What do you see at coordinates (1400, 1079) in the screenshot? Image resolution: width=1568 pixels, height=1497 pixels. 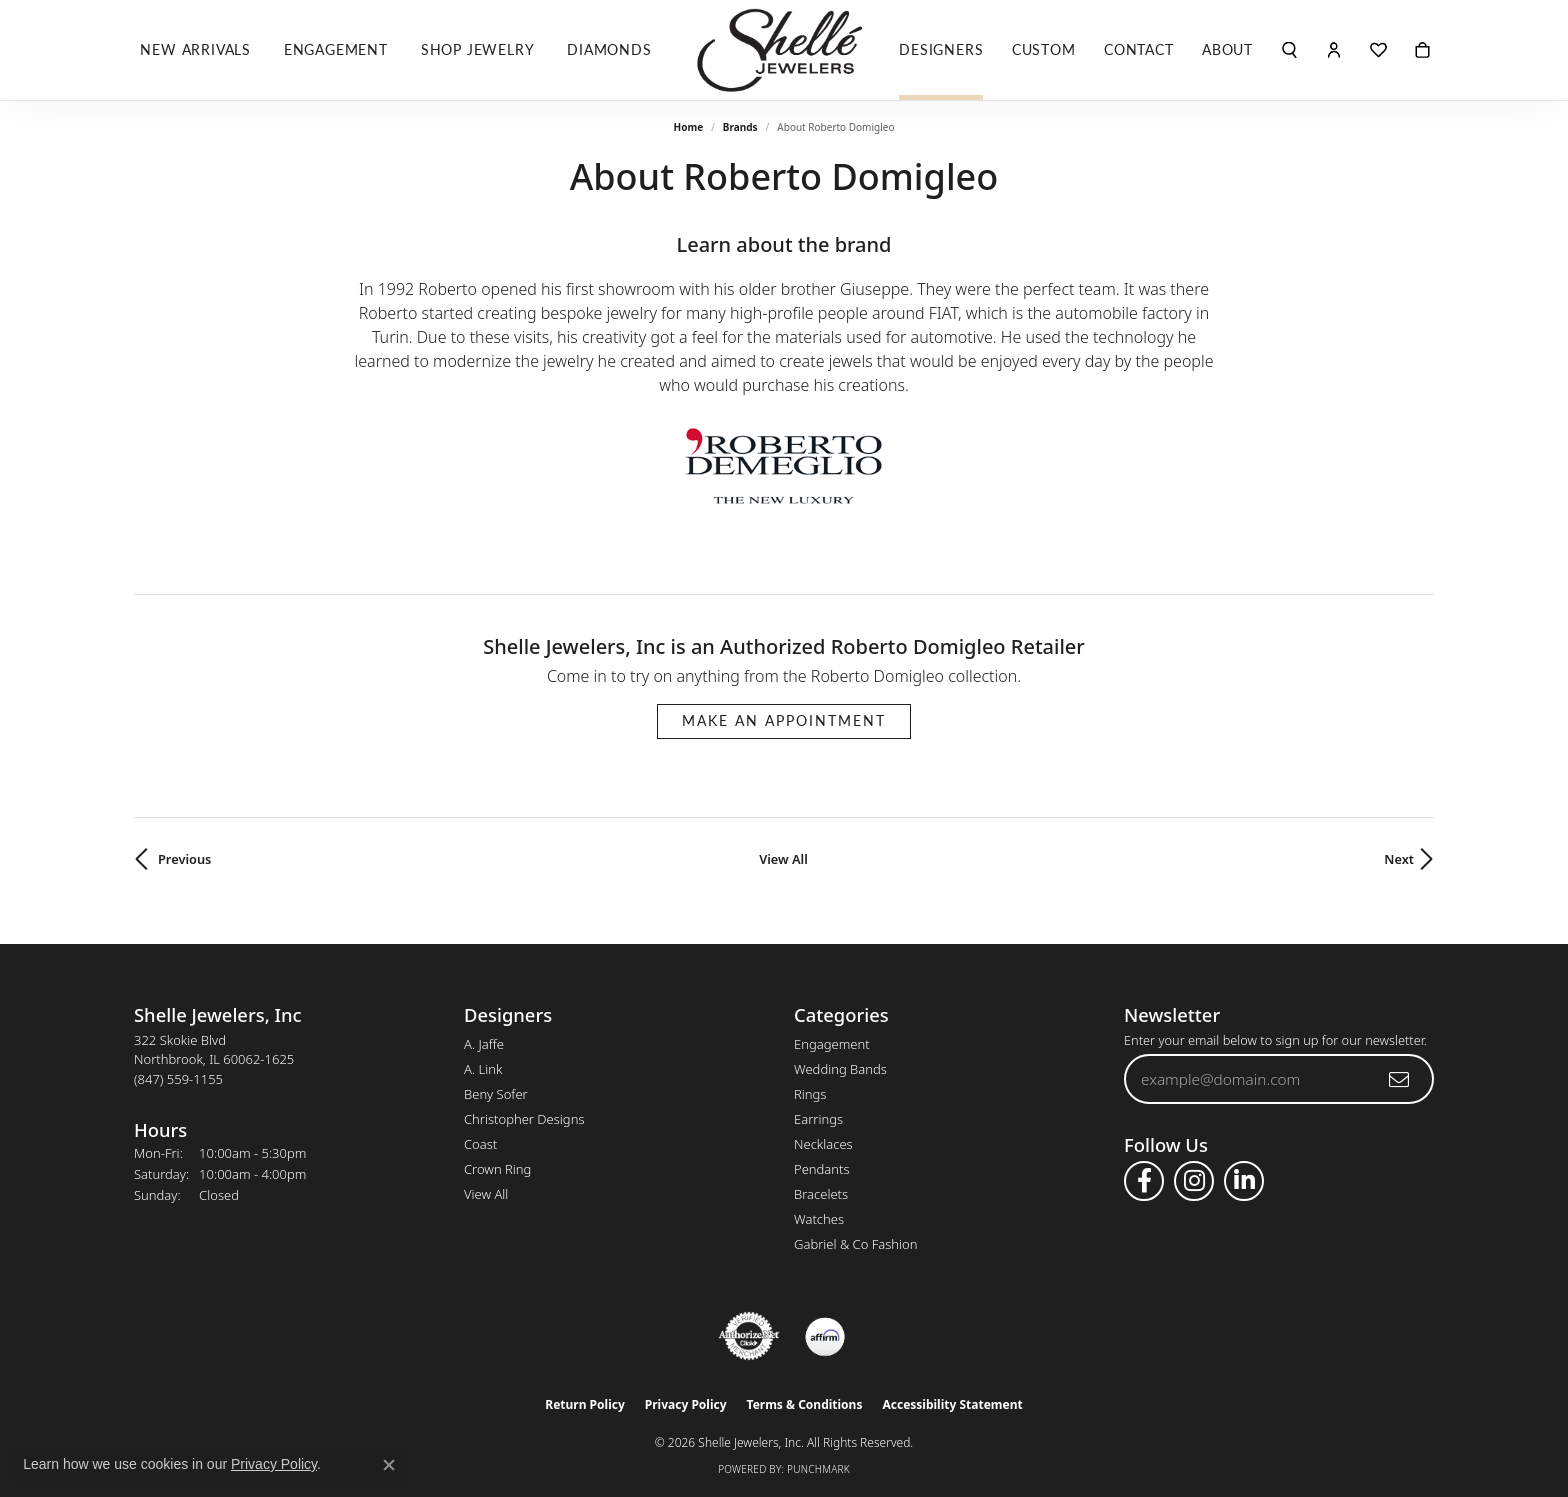 I see `[subscribe to newsletter]` at bounding box center [1400, 1079].